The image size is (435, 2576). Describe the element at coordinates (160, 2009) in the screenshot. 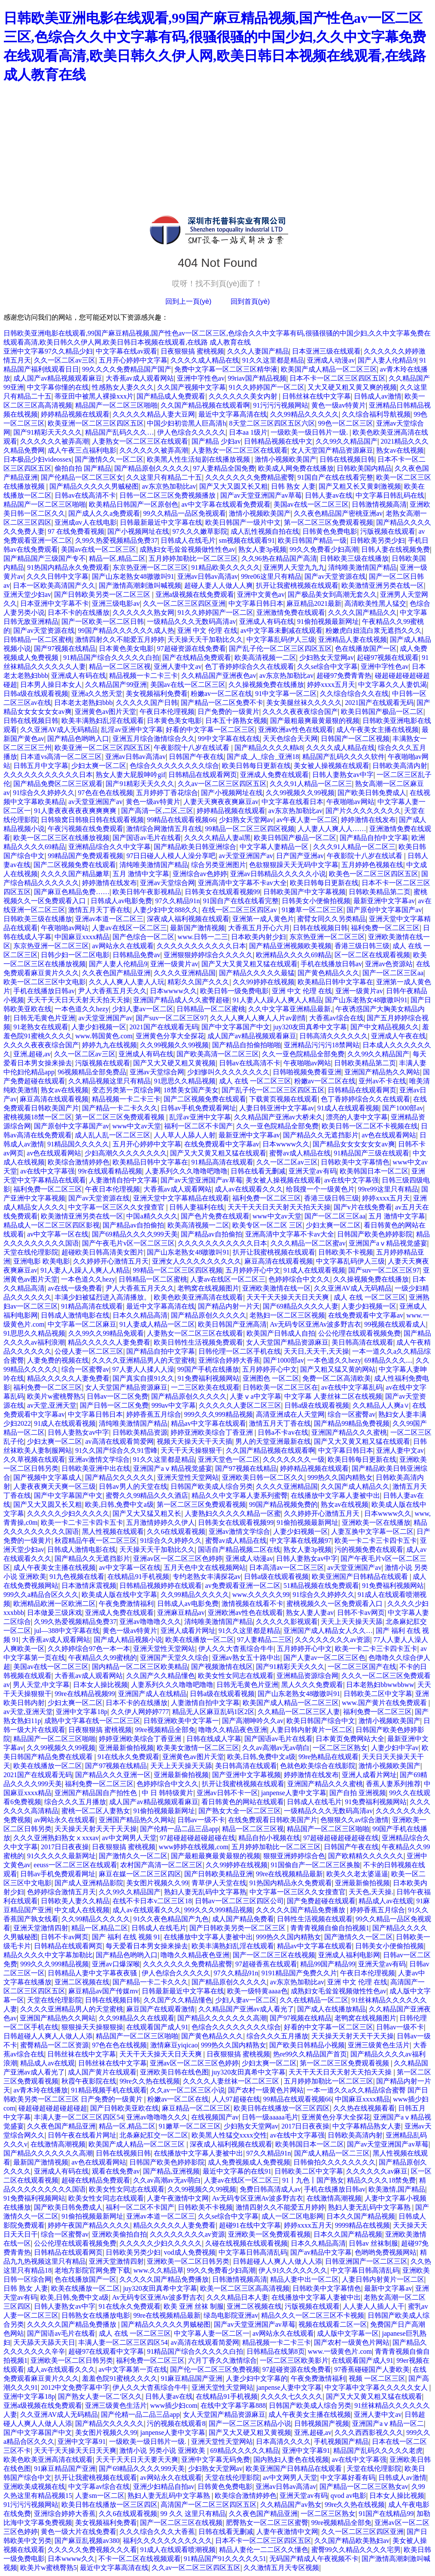

I see `麻豆国产在线观看激情` at that location.